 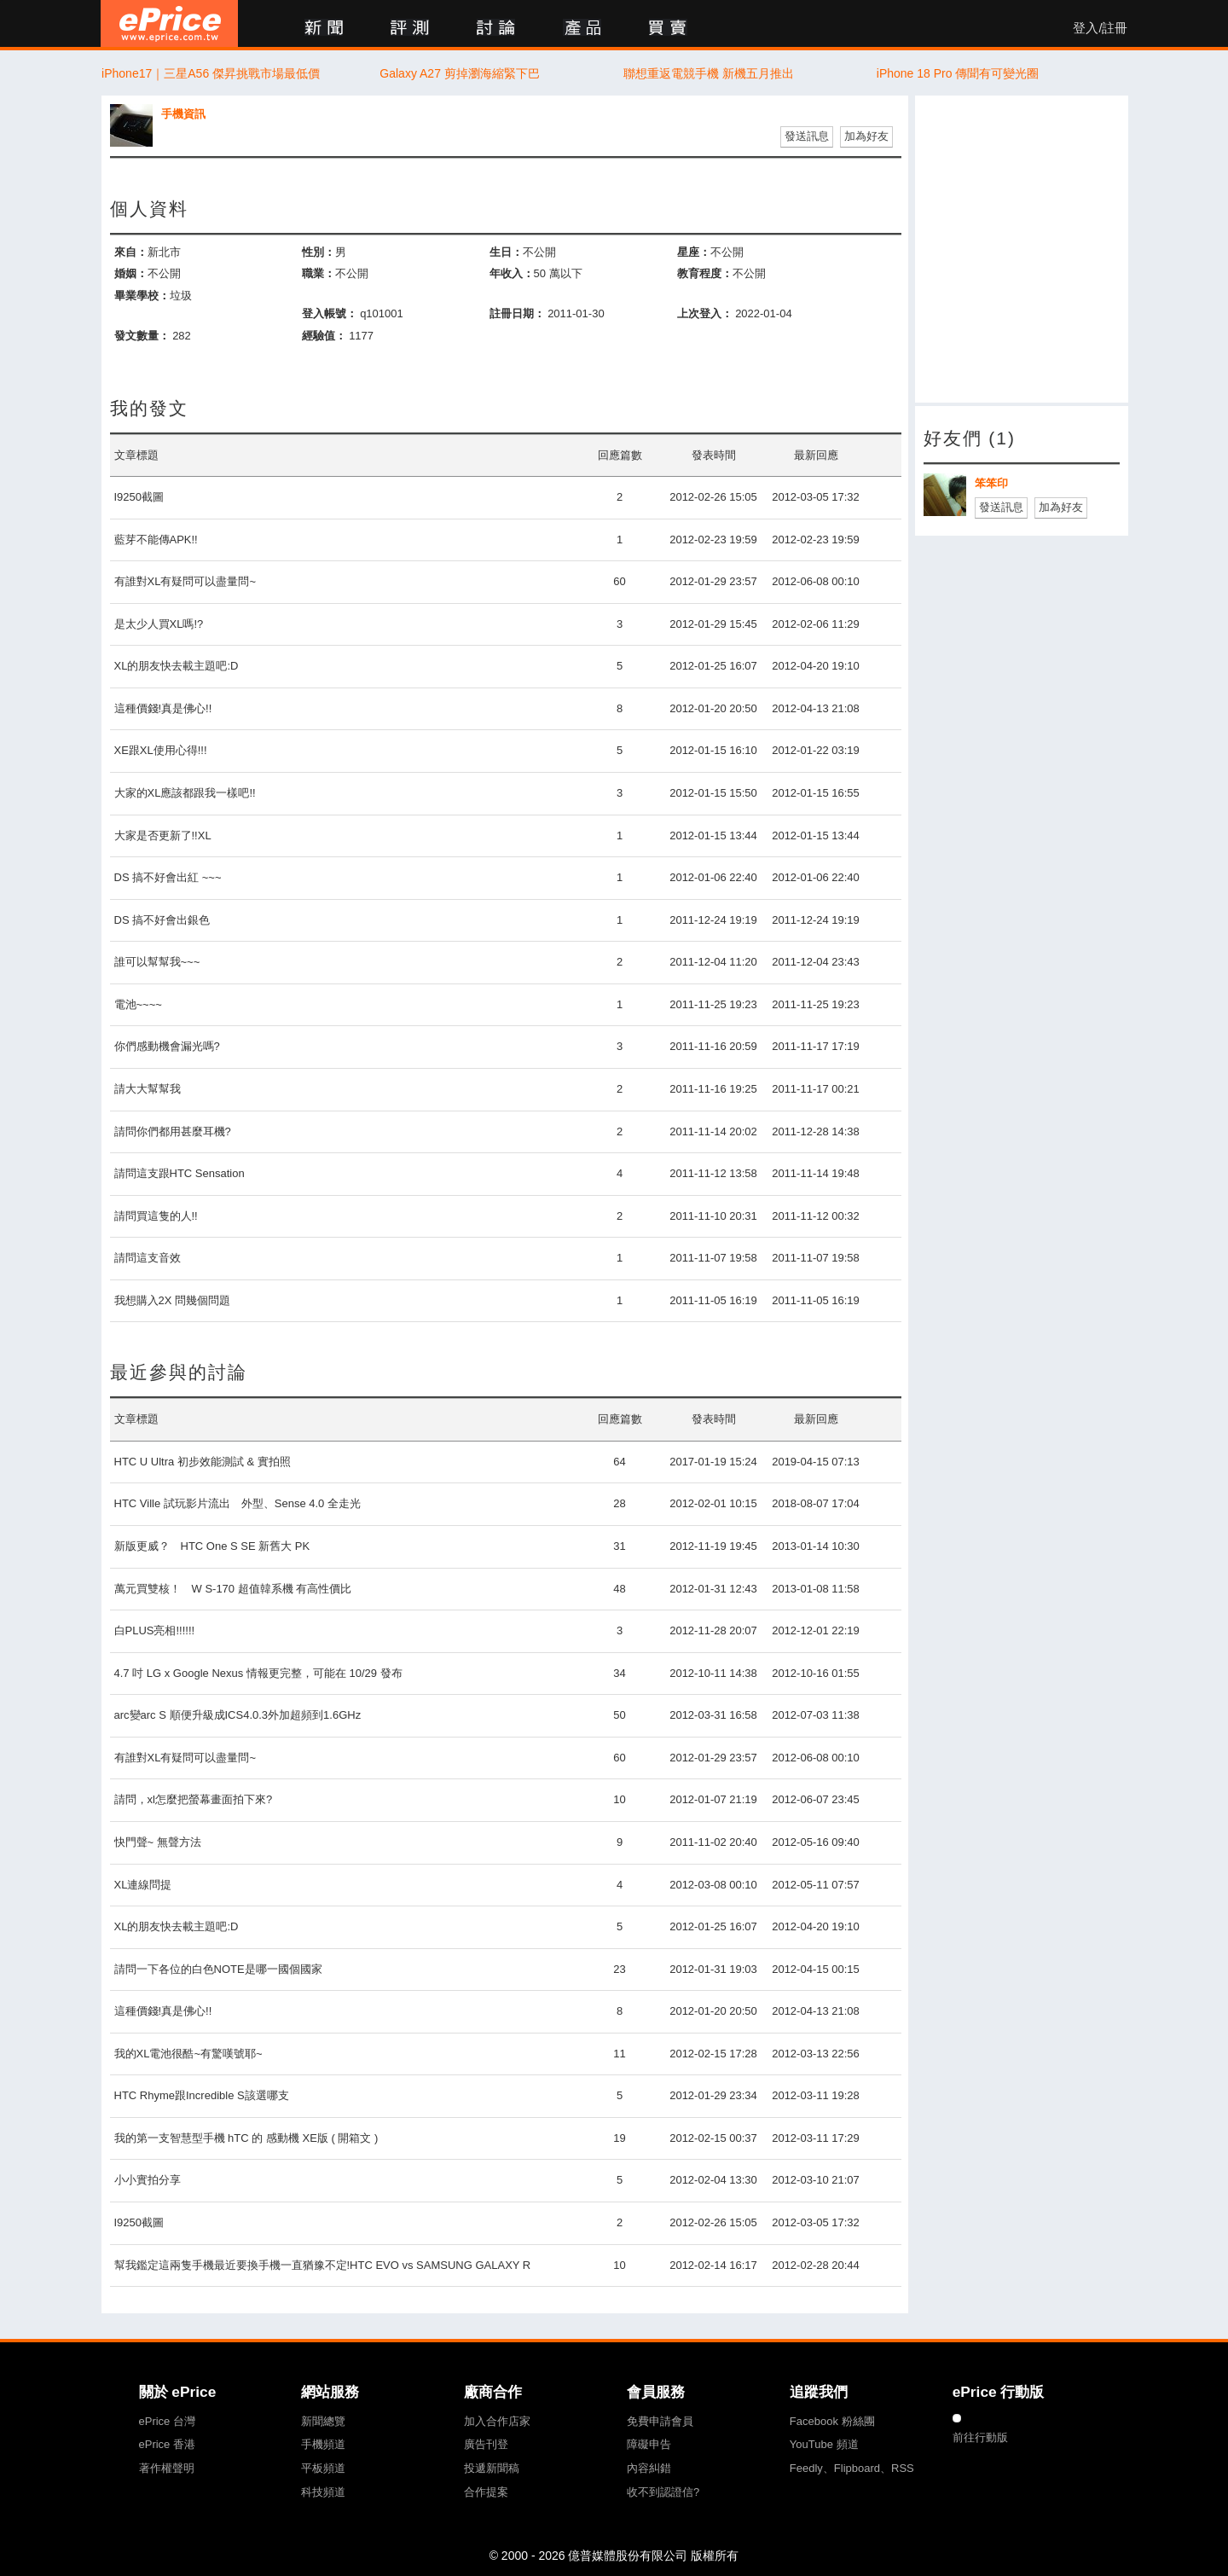 I want to click on 新版更威？ HTC One S SE 新舊大 PK, so click(x=212, y=1546).